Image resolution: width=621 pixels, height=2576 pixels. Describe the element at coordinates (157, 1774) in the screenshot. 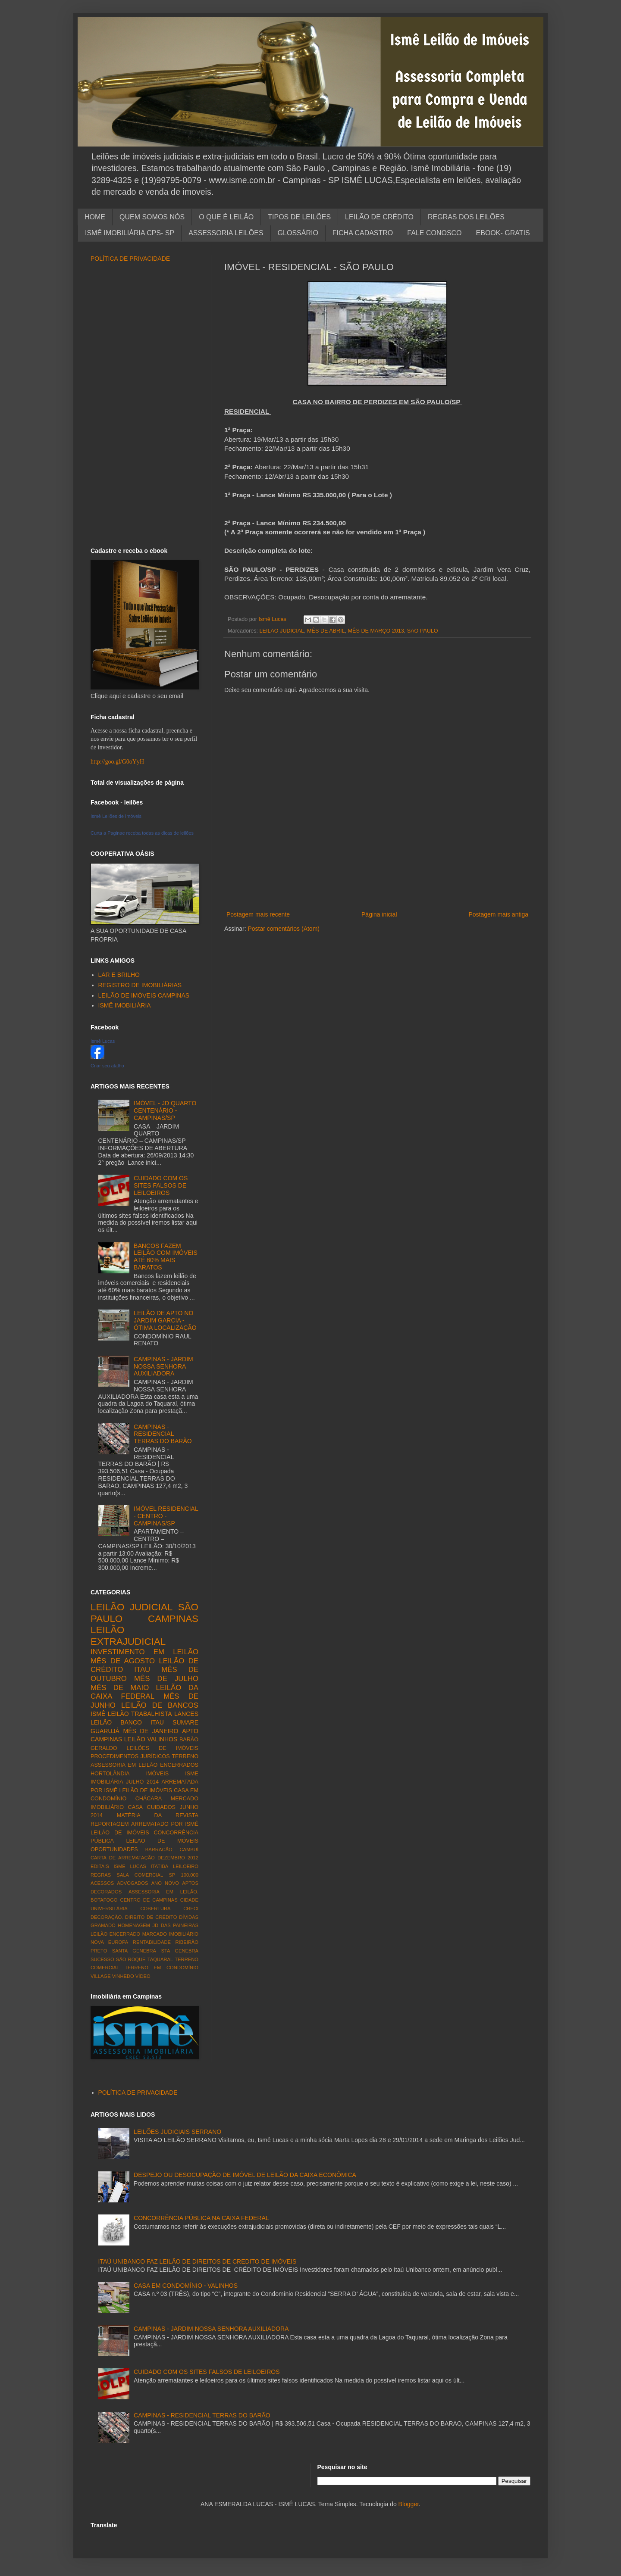

I see `IMÓVEIS` at that location.